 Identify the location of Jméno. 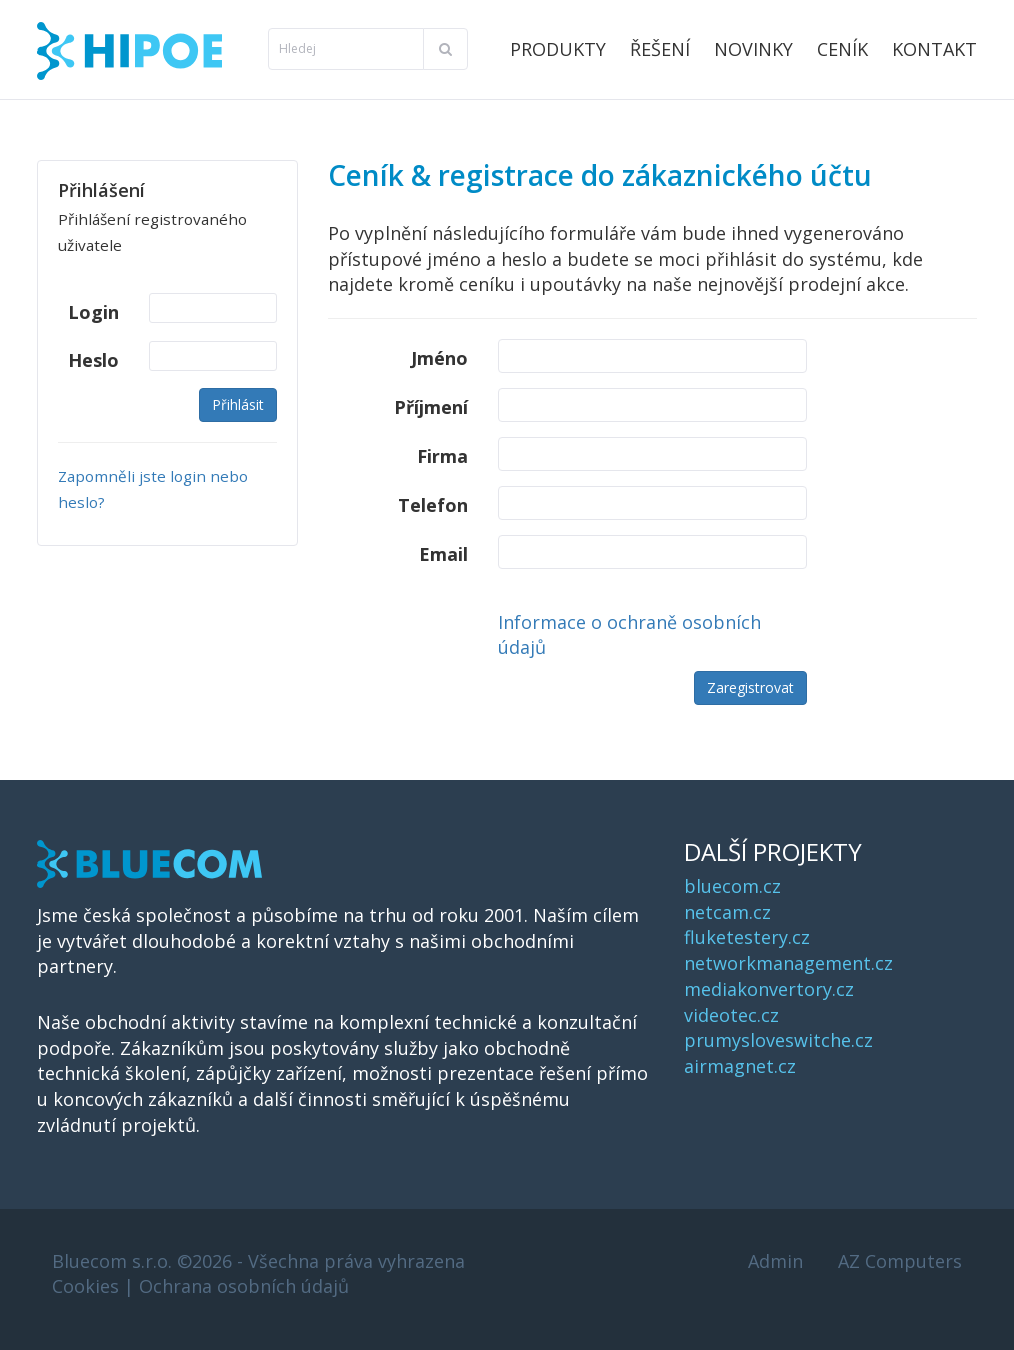
(439, 358).